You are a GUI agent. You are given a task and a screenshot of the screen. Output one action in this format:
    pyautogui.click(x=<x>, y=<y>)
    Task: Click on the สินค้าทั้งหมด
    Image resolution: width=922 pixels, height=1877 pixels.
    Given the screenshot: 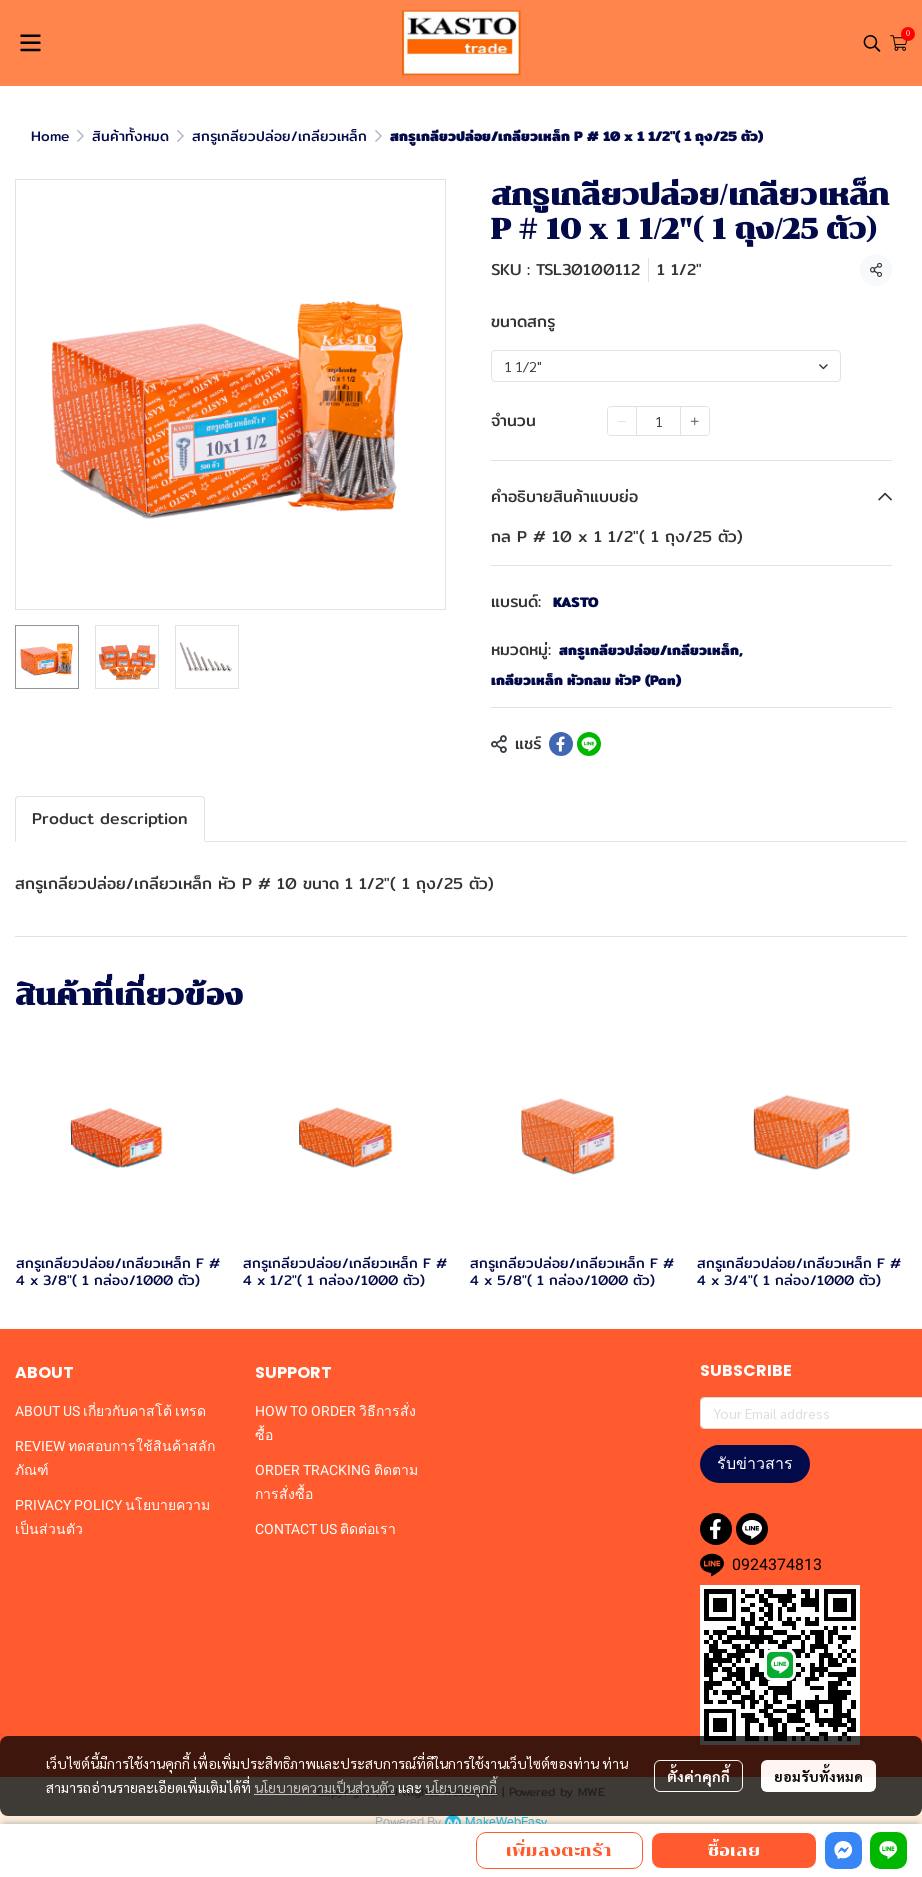 What is the action you would take?
    pyautogui.click(x=130, y=136)
    